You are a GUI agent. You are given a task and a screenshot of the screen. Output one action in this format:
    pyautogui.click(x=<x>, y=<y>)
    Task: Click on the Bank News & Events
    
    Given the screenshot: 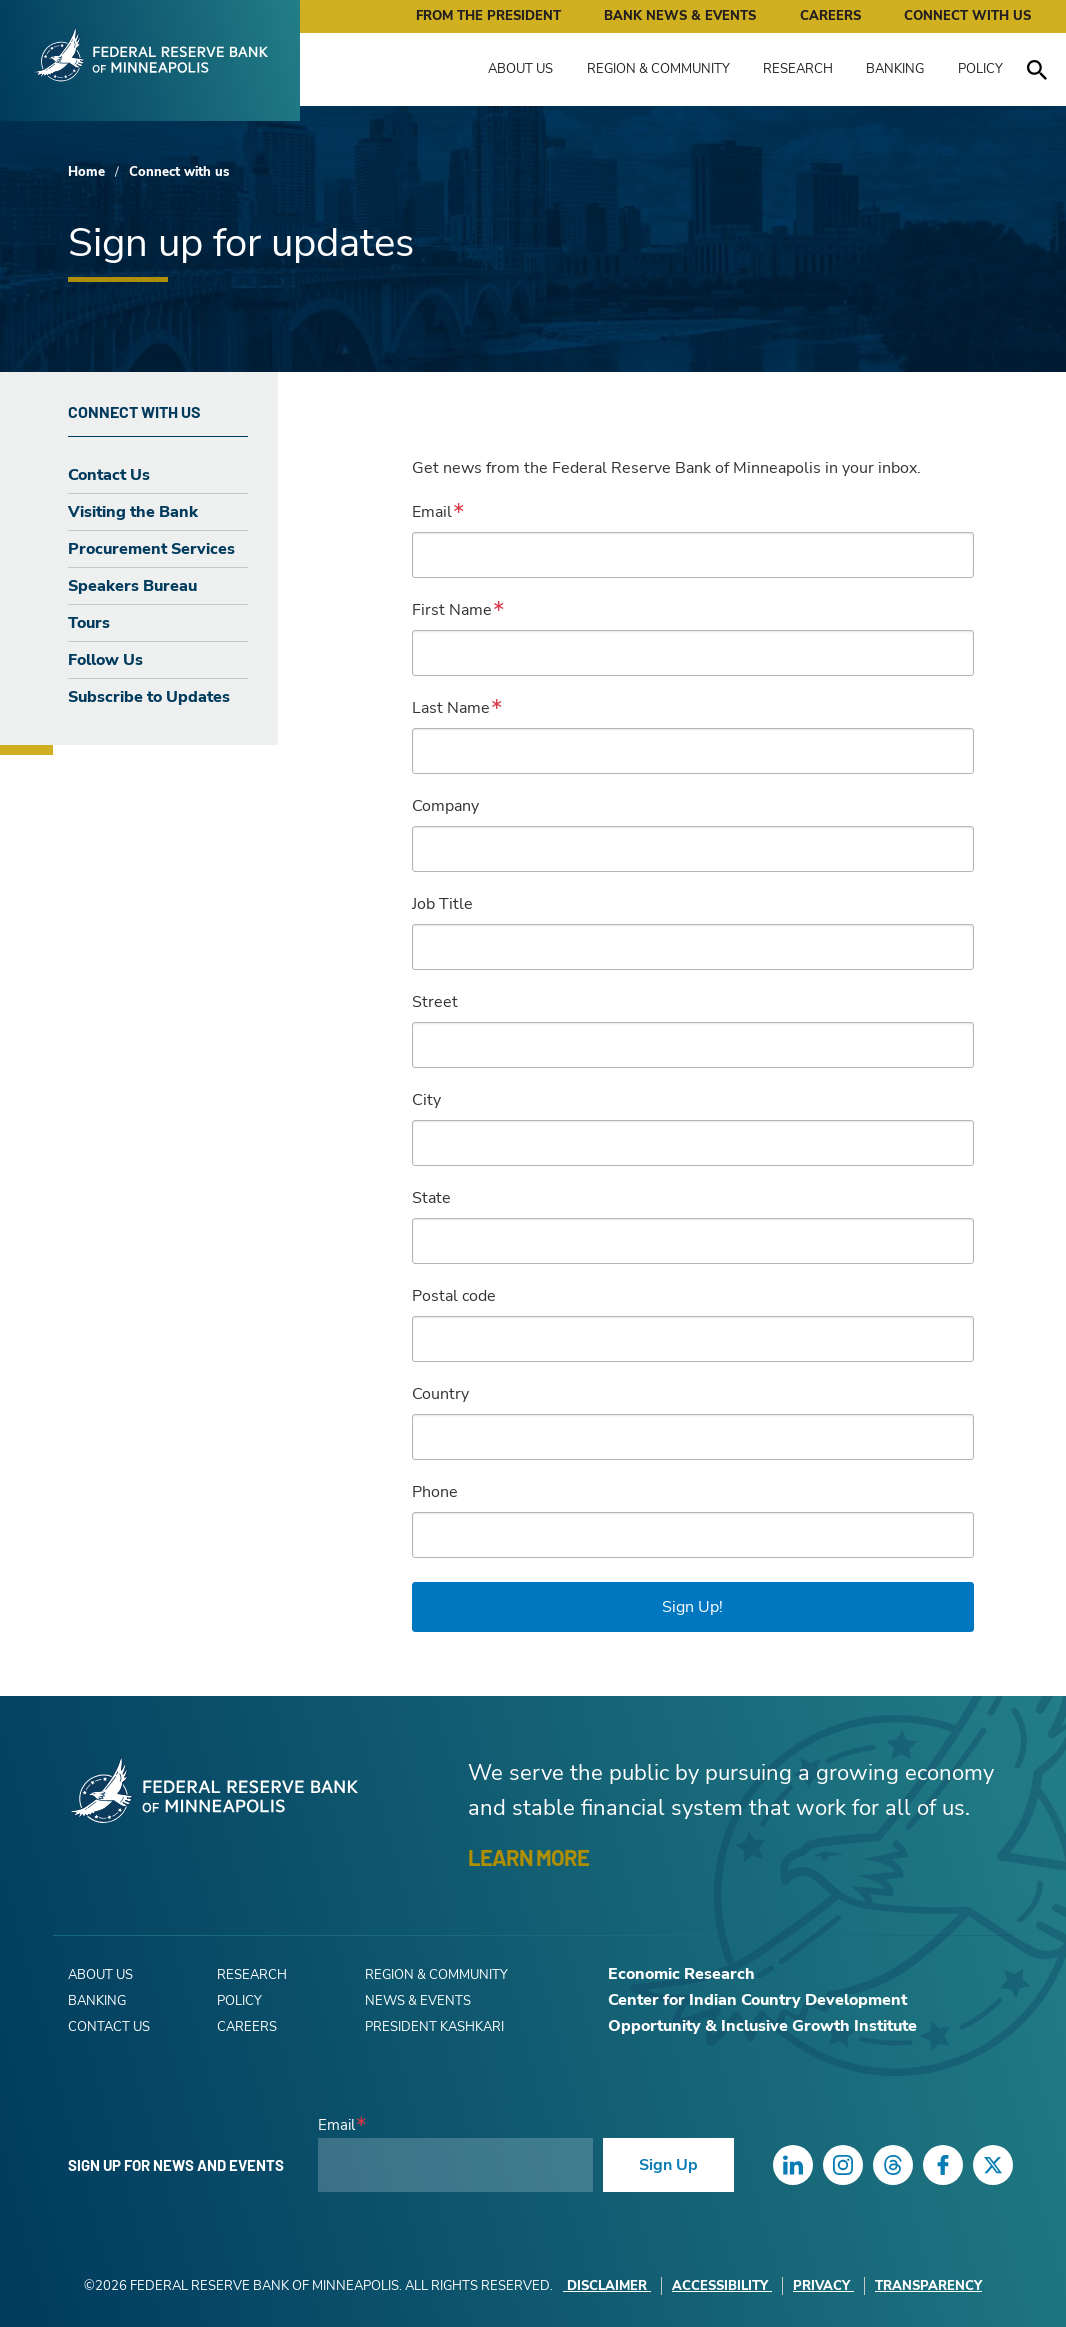 What is the action you would take?
    pyautogui.click(x=680, y=16)
    